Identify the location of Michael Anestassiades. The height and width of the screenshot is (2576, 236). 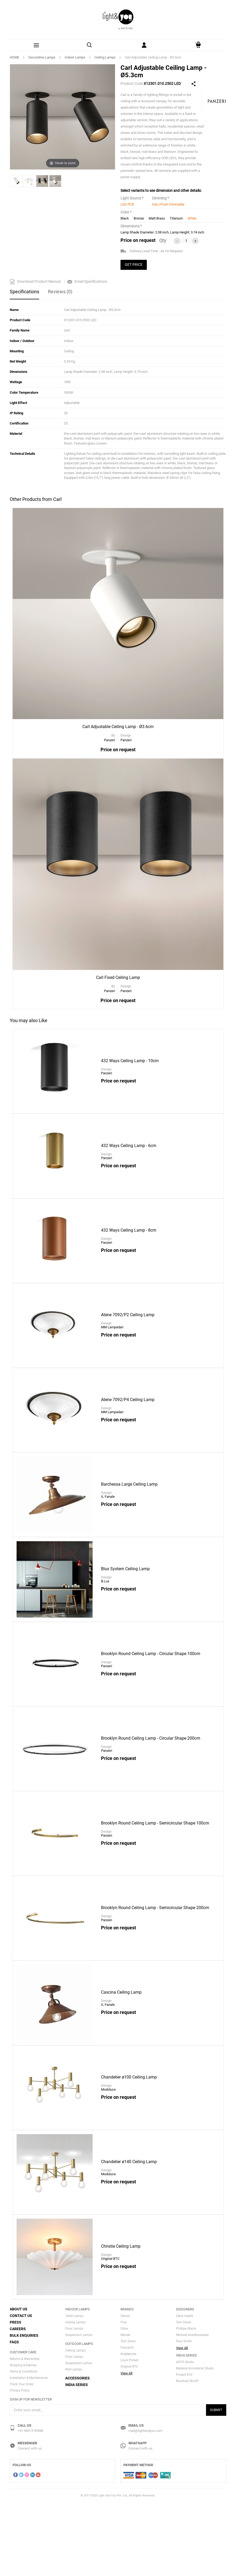
(192, 2408).